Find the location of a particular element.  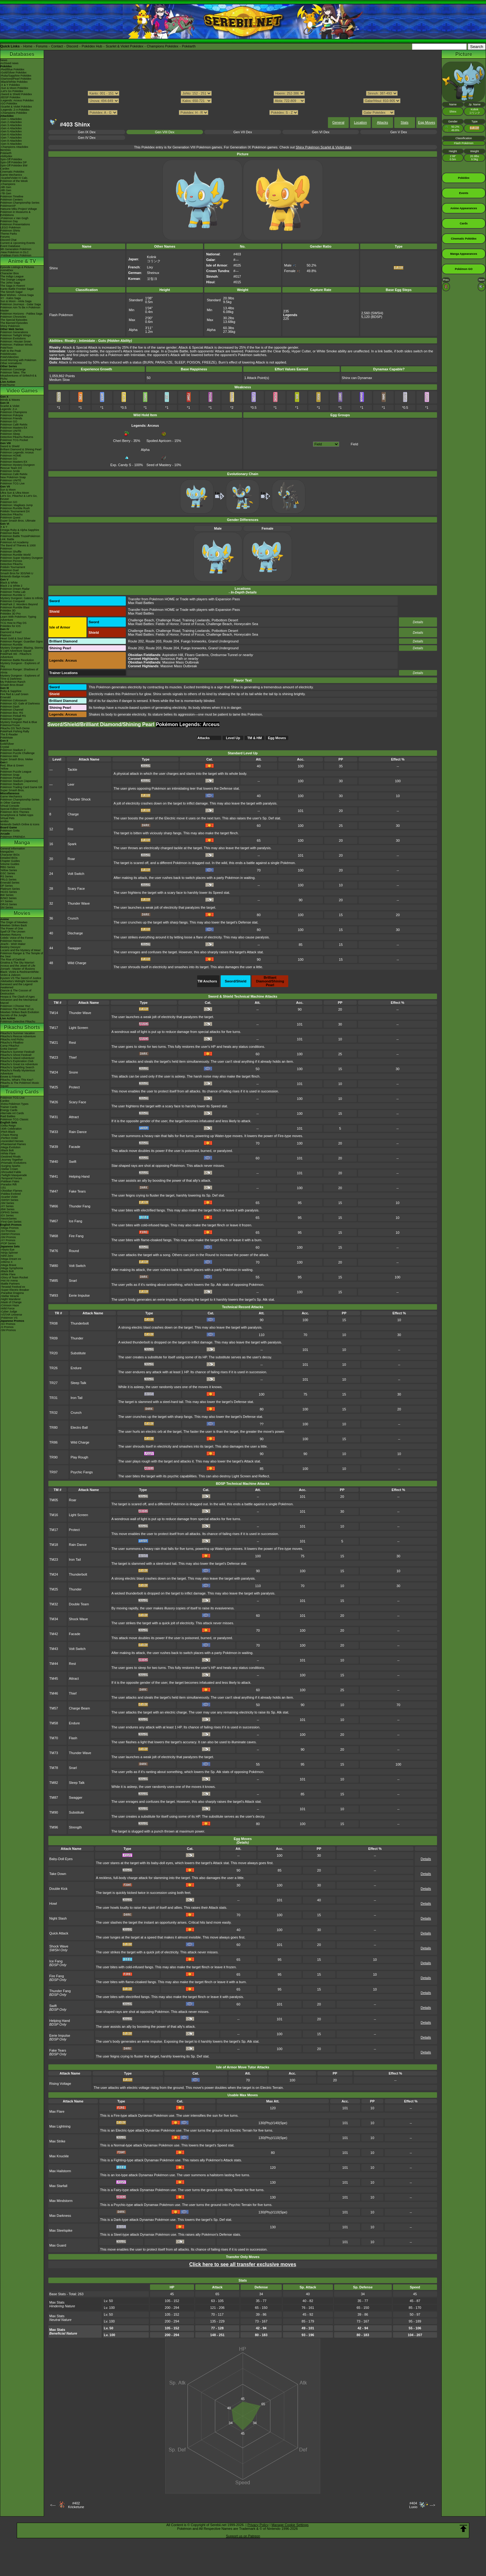

TM47 is located at coordinates (53, 1191).